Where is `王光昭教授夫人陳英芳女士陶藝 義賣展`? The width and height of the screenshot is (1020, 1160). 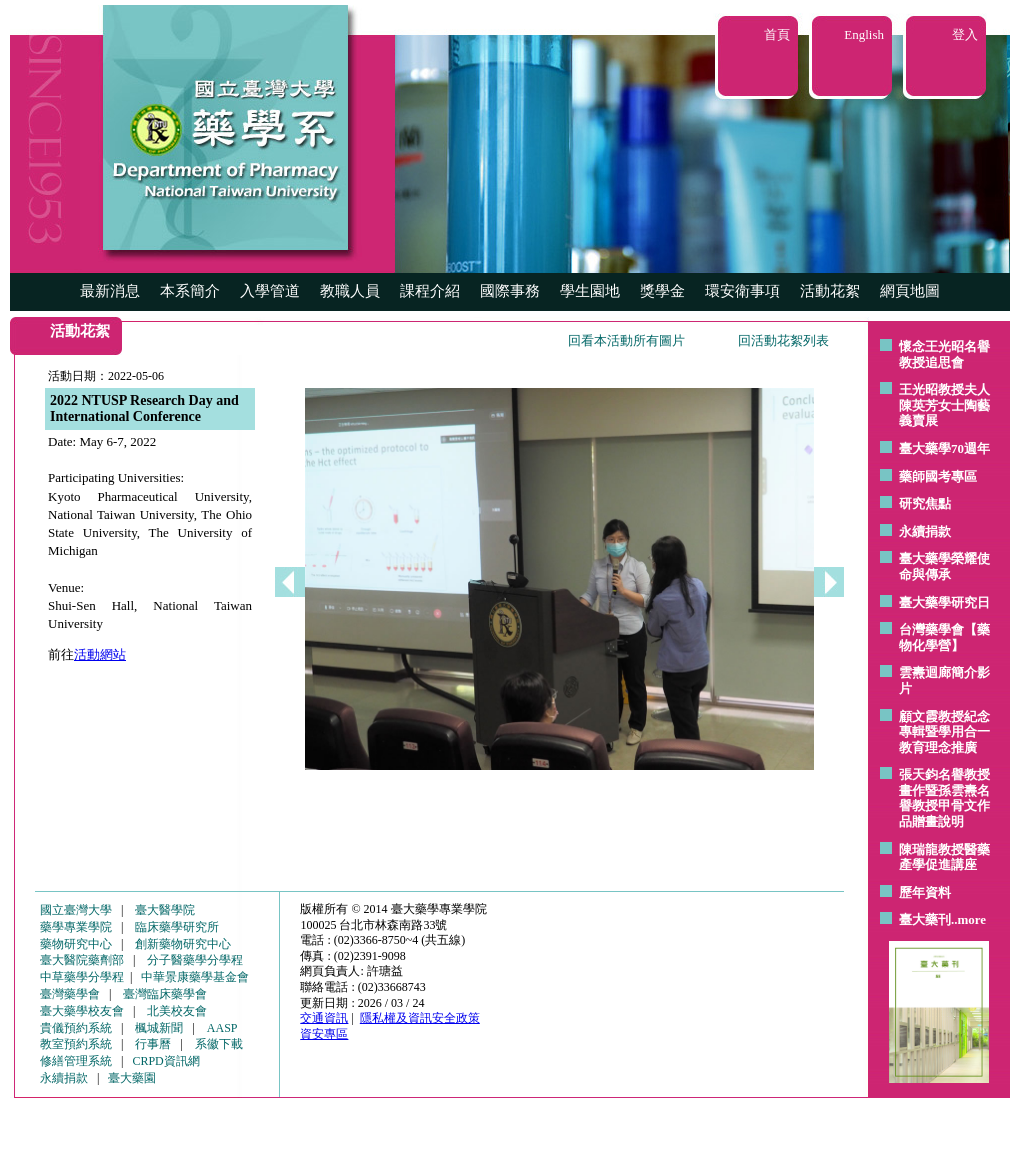 王光昭教授夫人陳英芳女士陶藝 義賣展 is located at coordinates (944, 405).